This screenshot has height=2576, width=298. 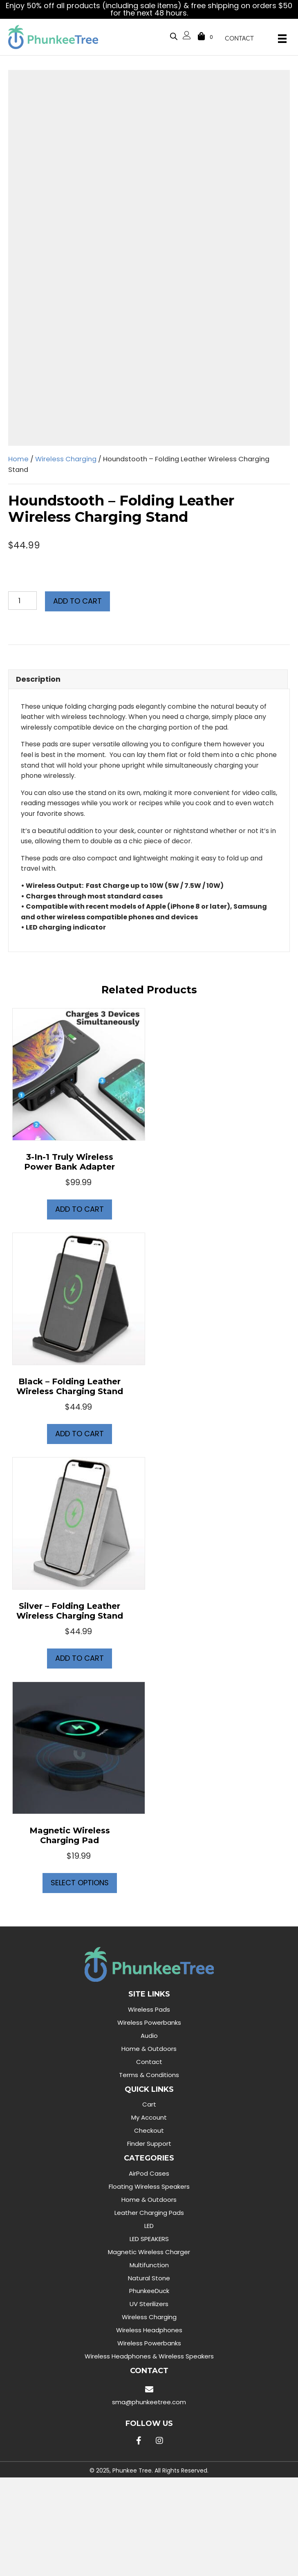 I want to click on [Open search bar], so click(x=174, y=35).